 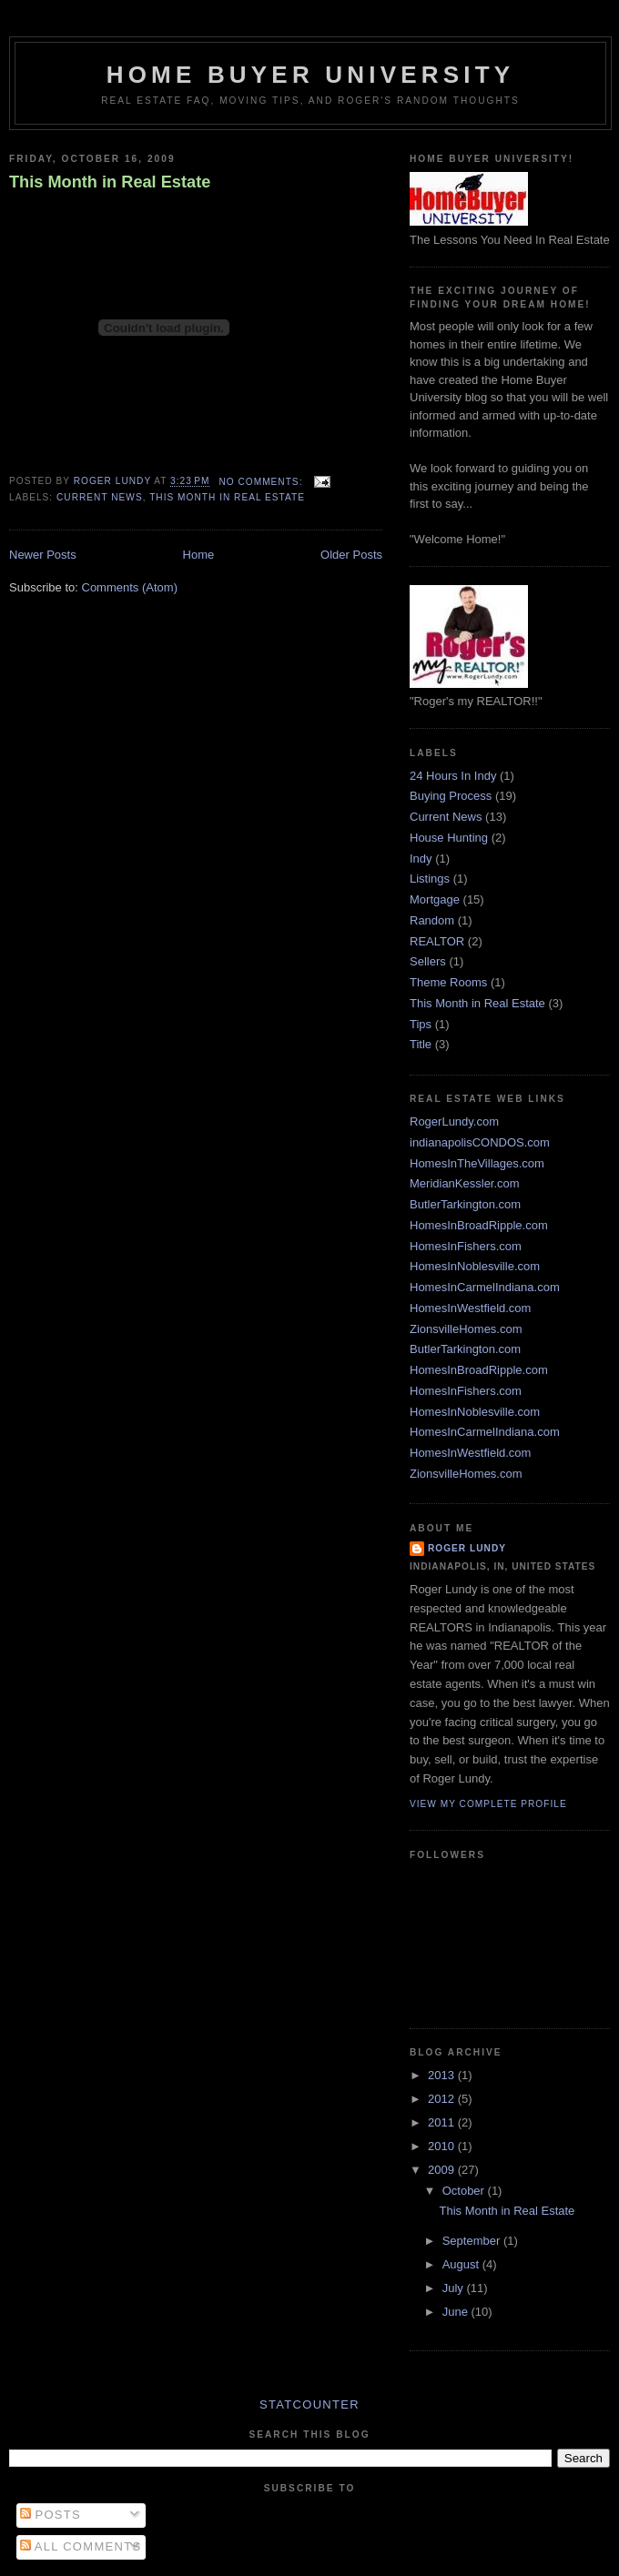 What do you see at coordinates (109, 182) in the screenshot?
I see `This Month in Real Estate` at bounding box center [109, 182].